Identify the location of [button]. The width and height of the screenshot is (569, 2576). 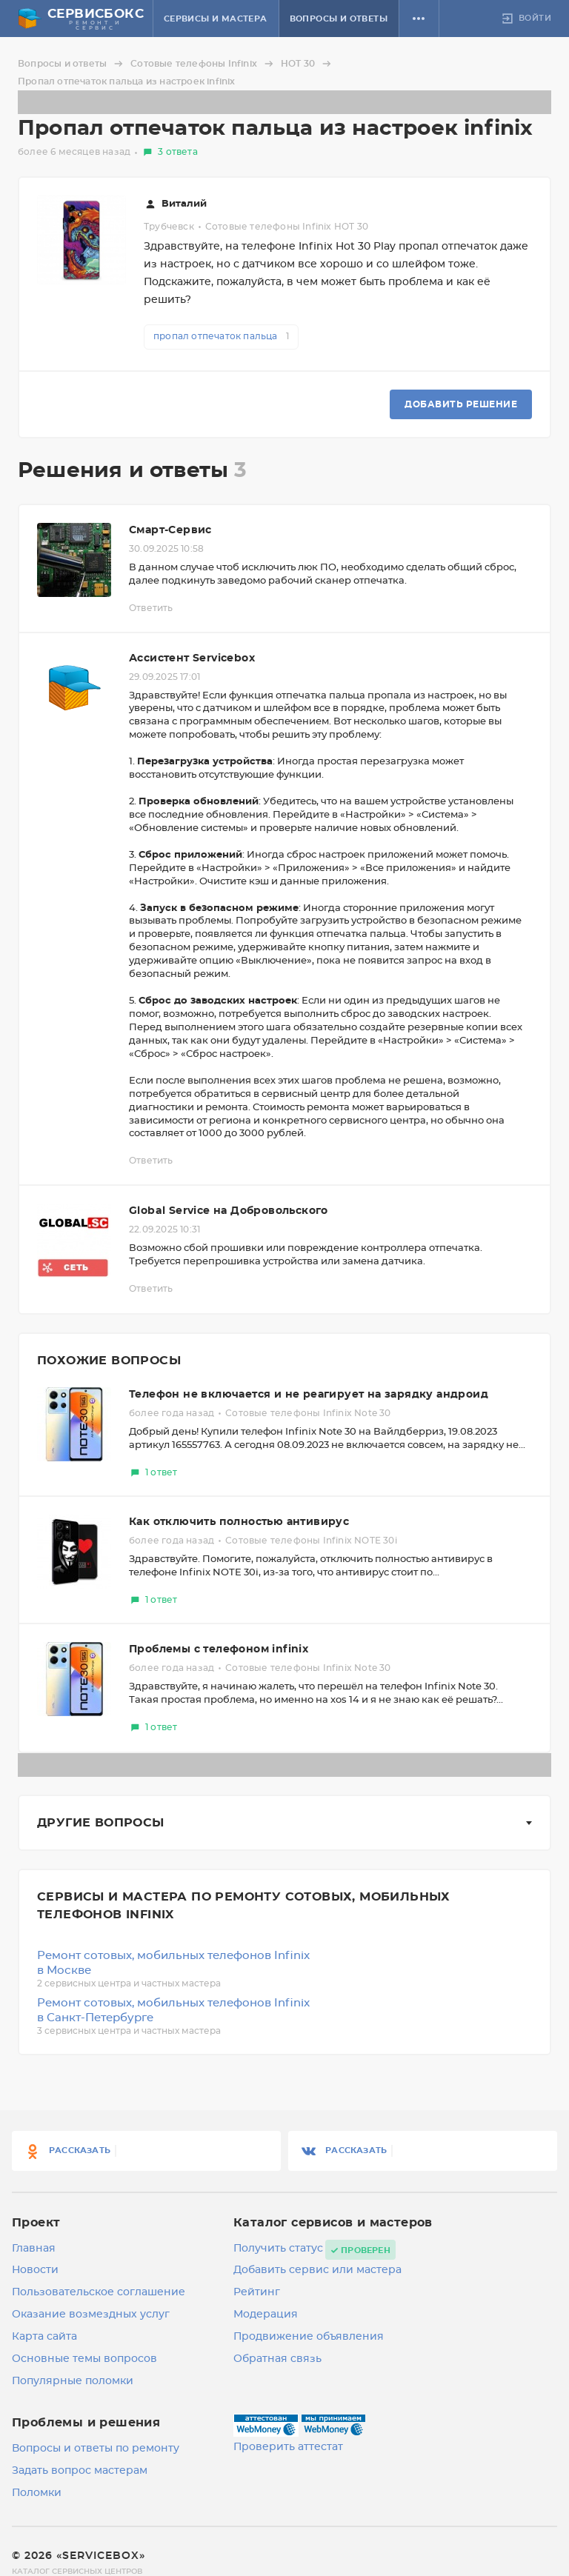
(419, 18).